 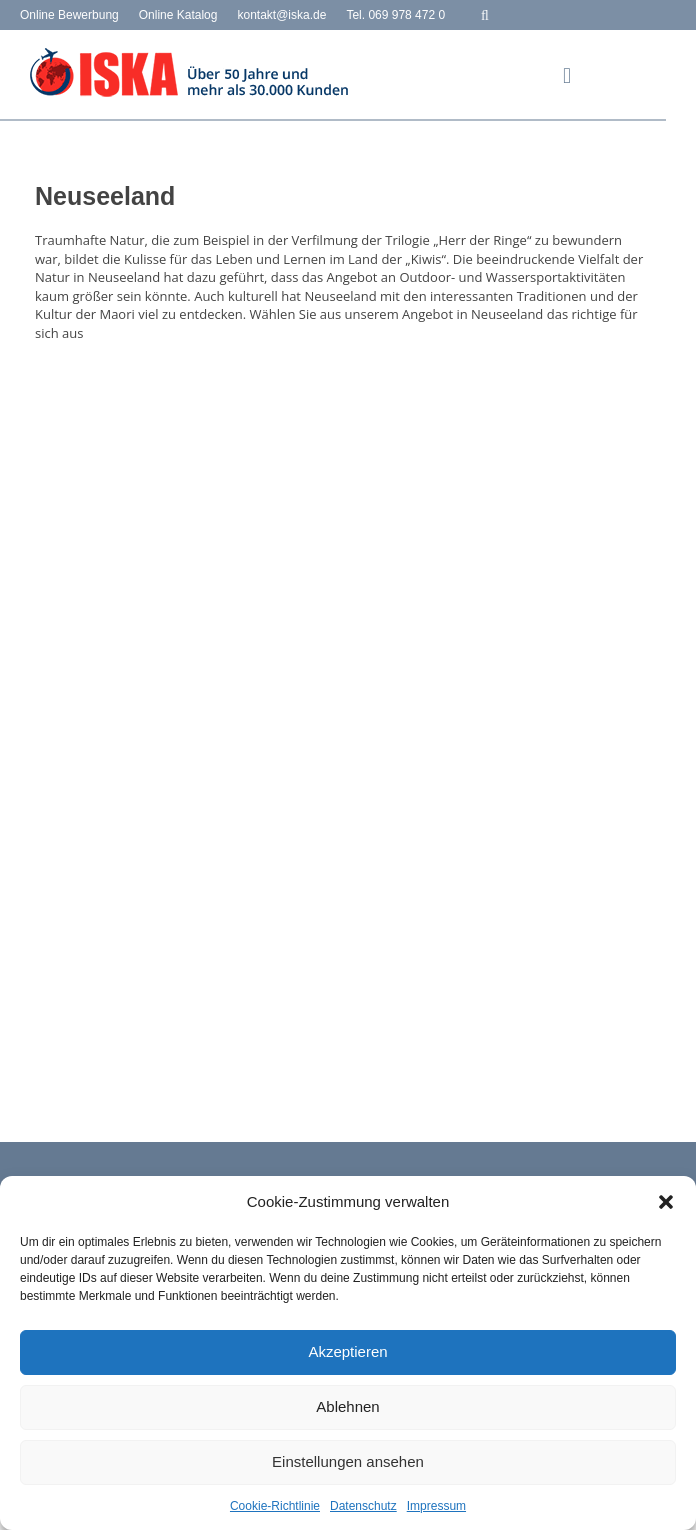 What do you see at coordinates (281, 15) in the screenshot?
I see `kontakt@iska.de` at bounding box center [281, 15].